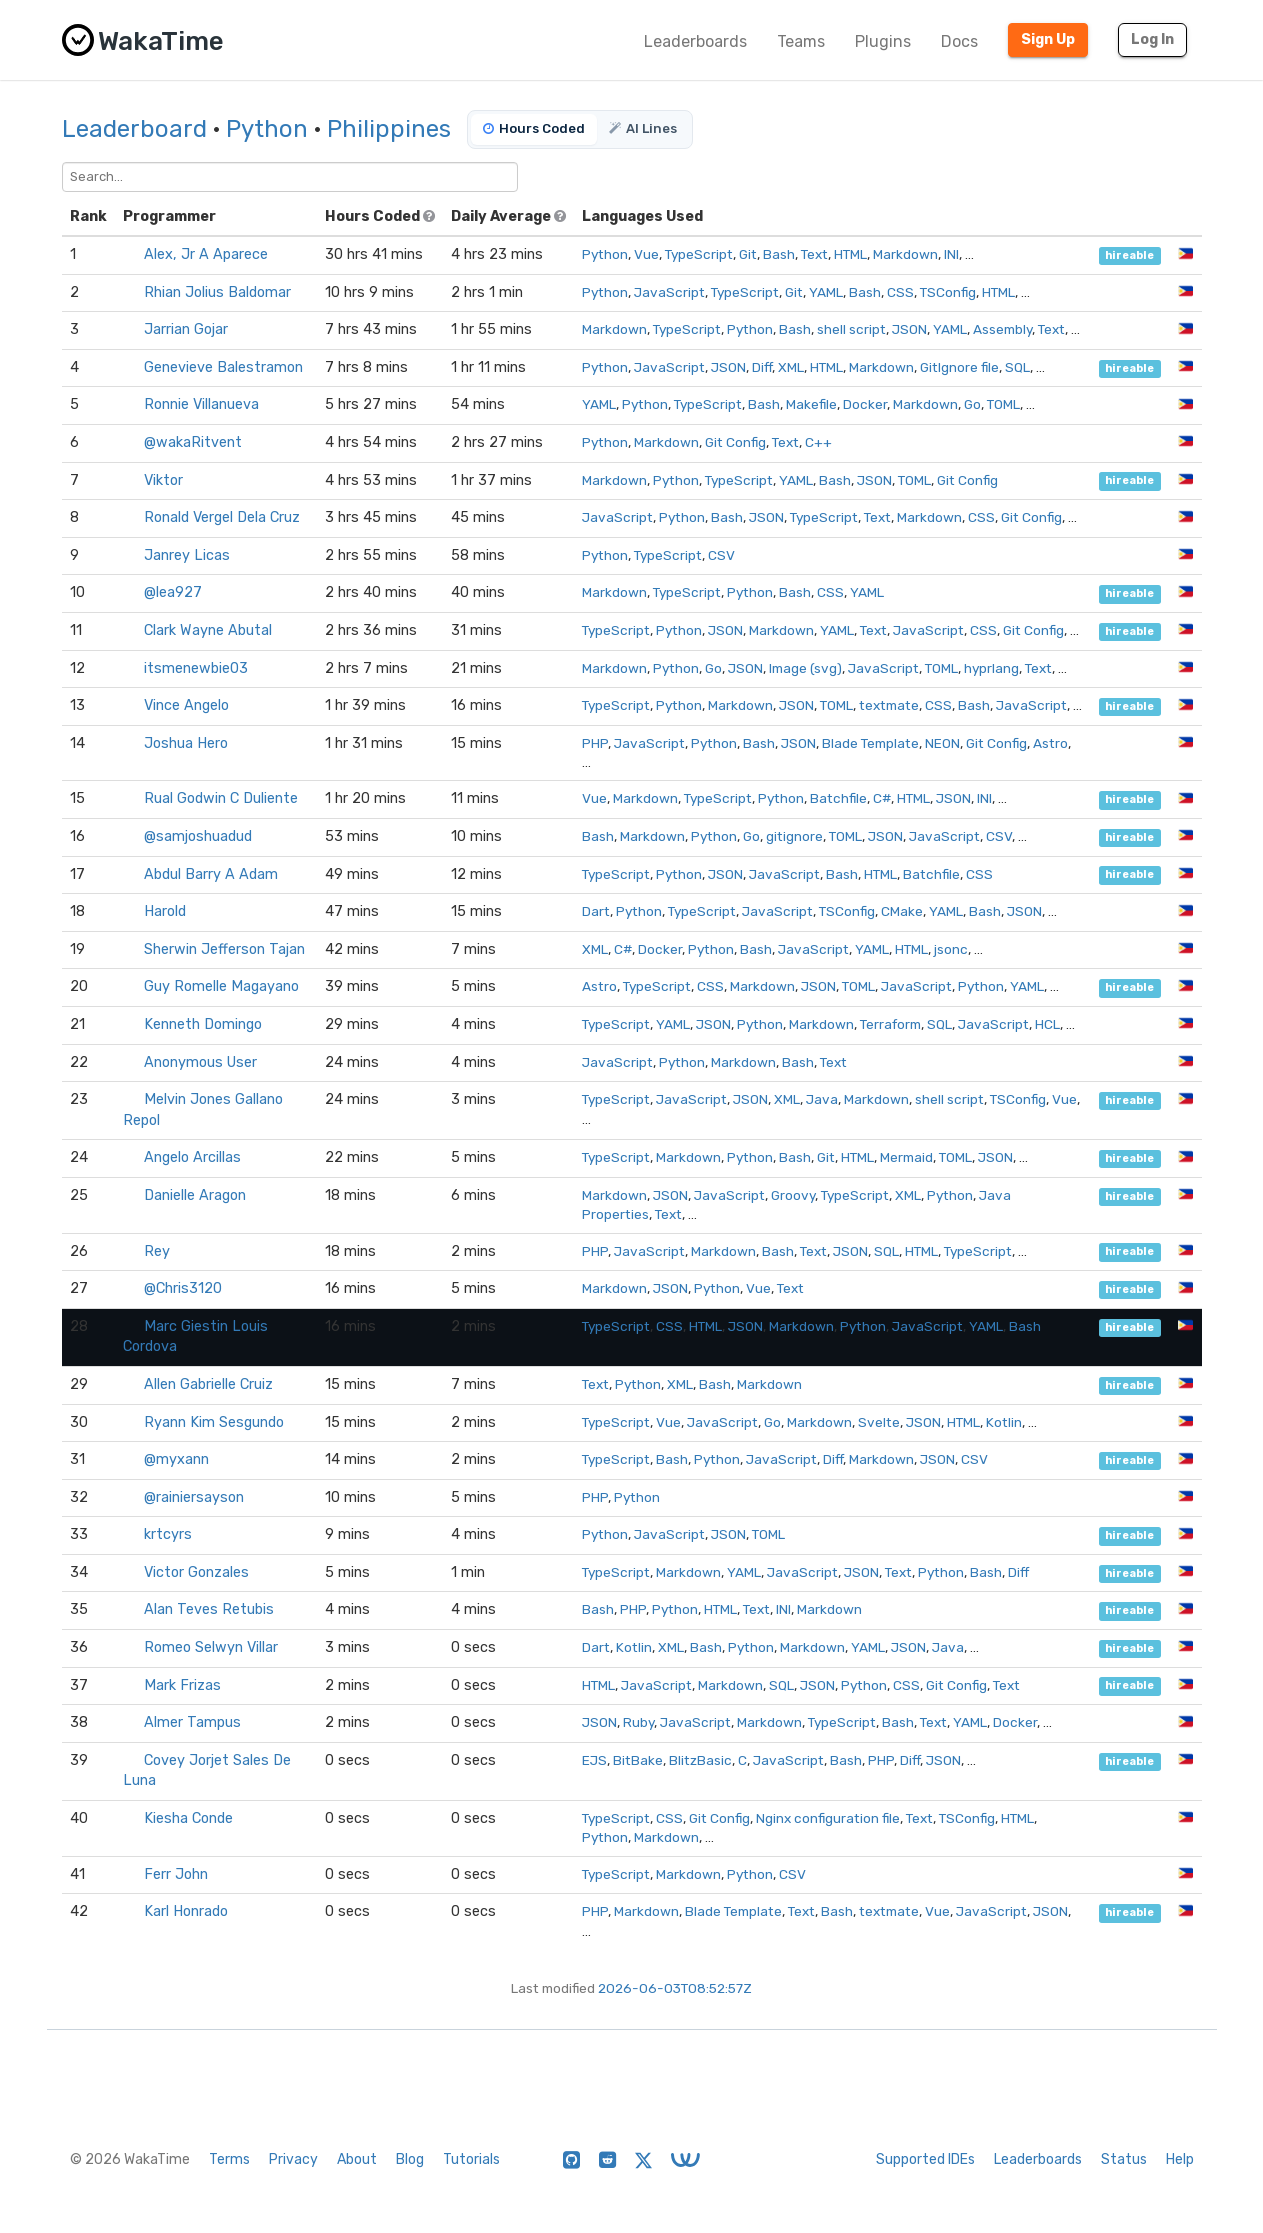  I want to click on Svelte, so click(879, 1422).